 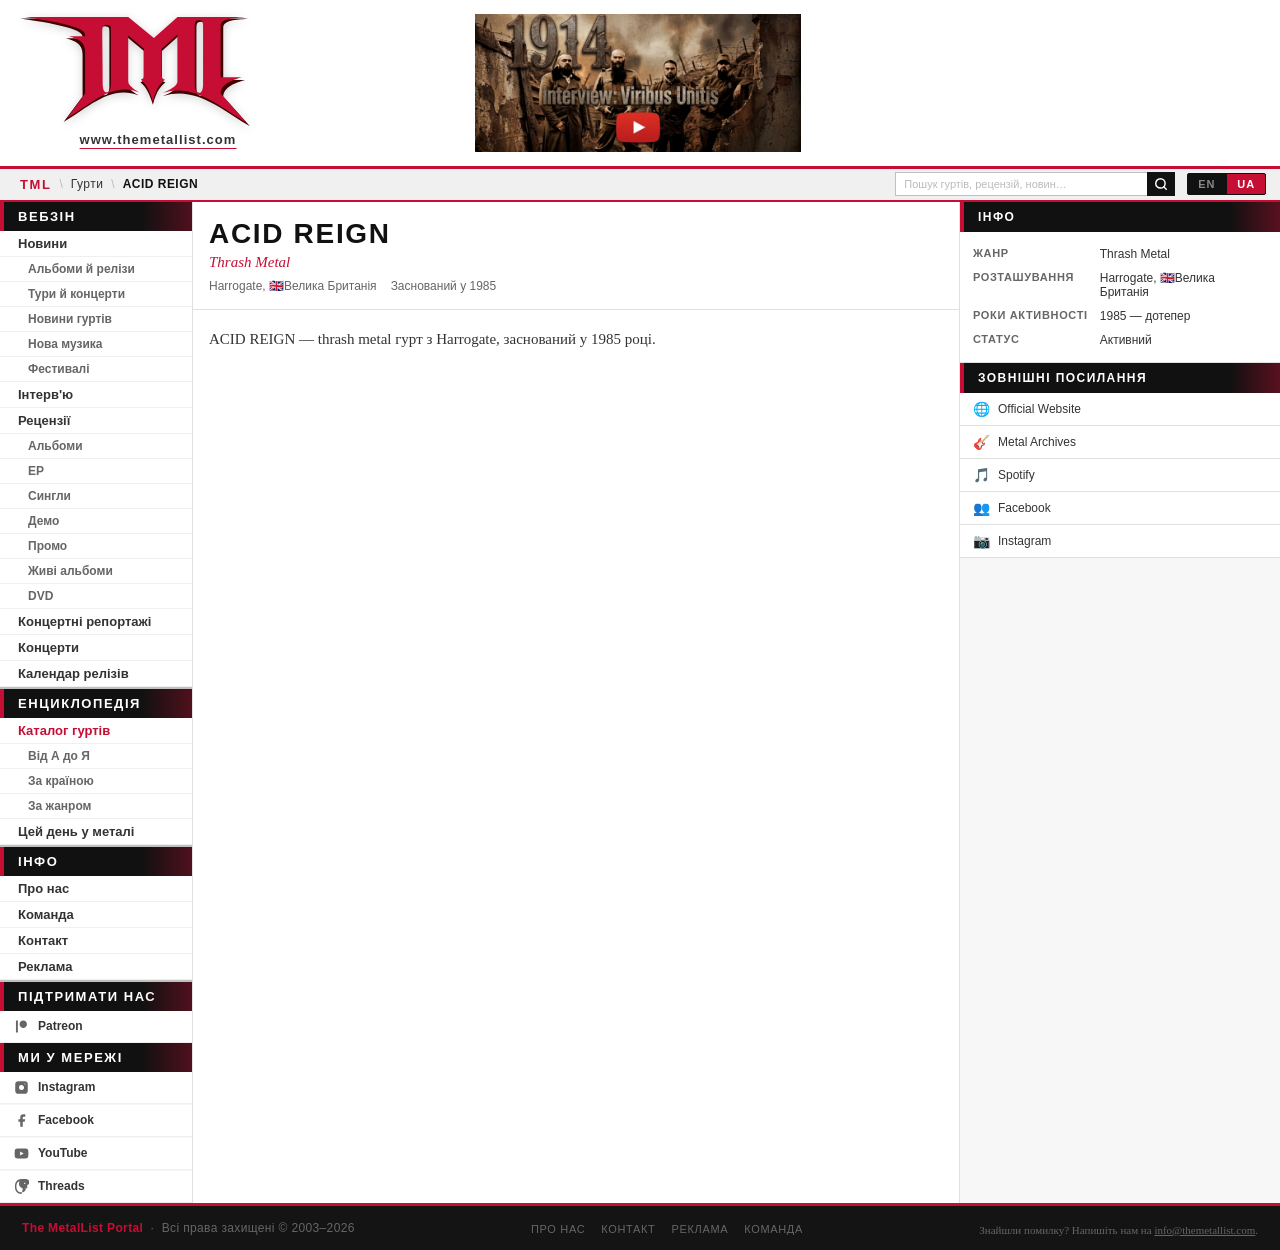 I want to click on Новини гуртів, so click(x=70, y=319).